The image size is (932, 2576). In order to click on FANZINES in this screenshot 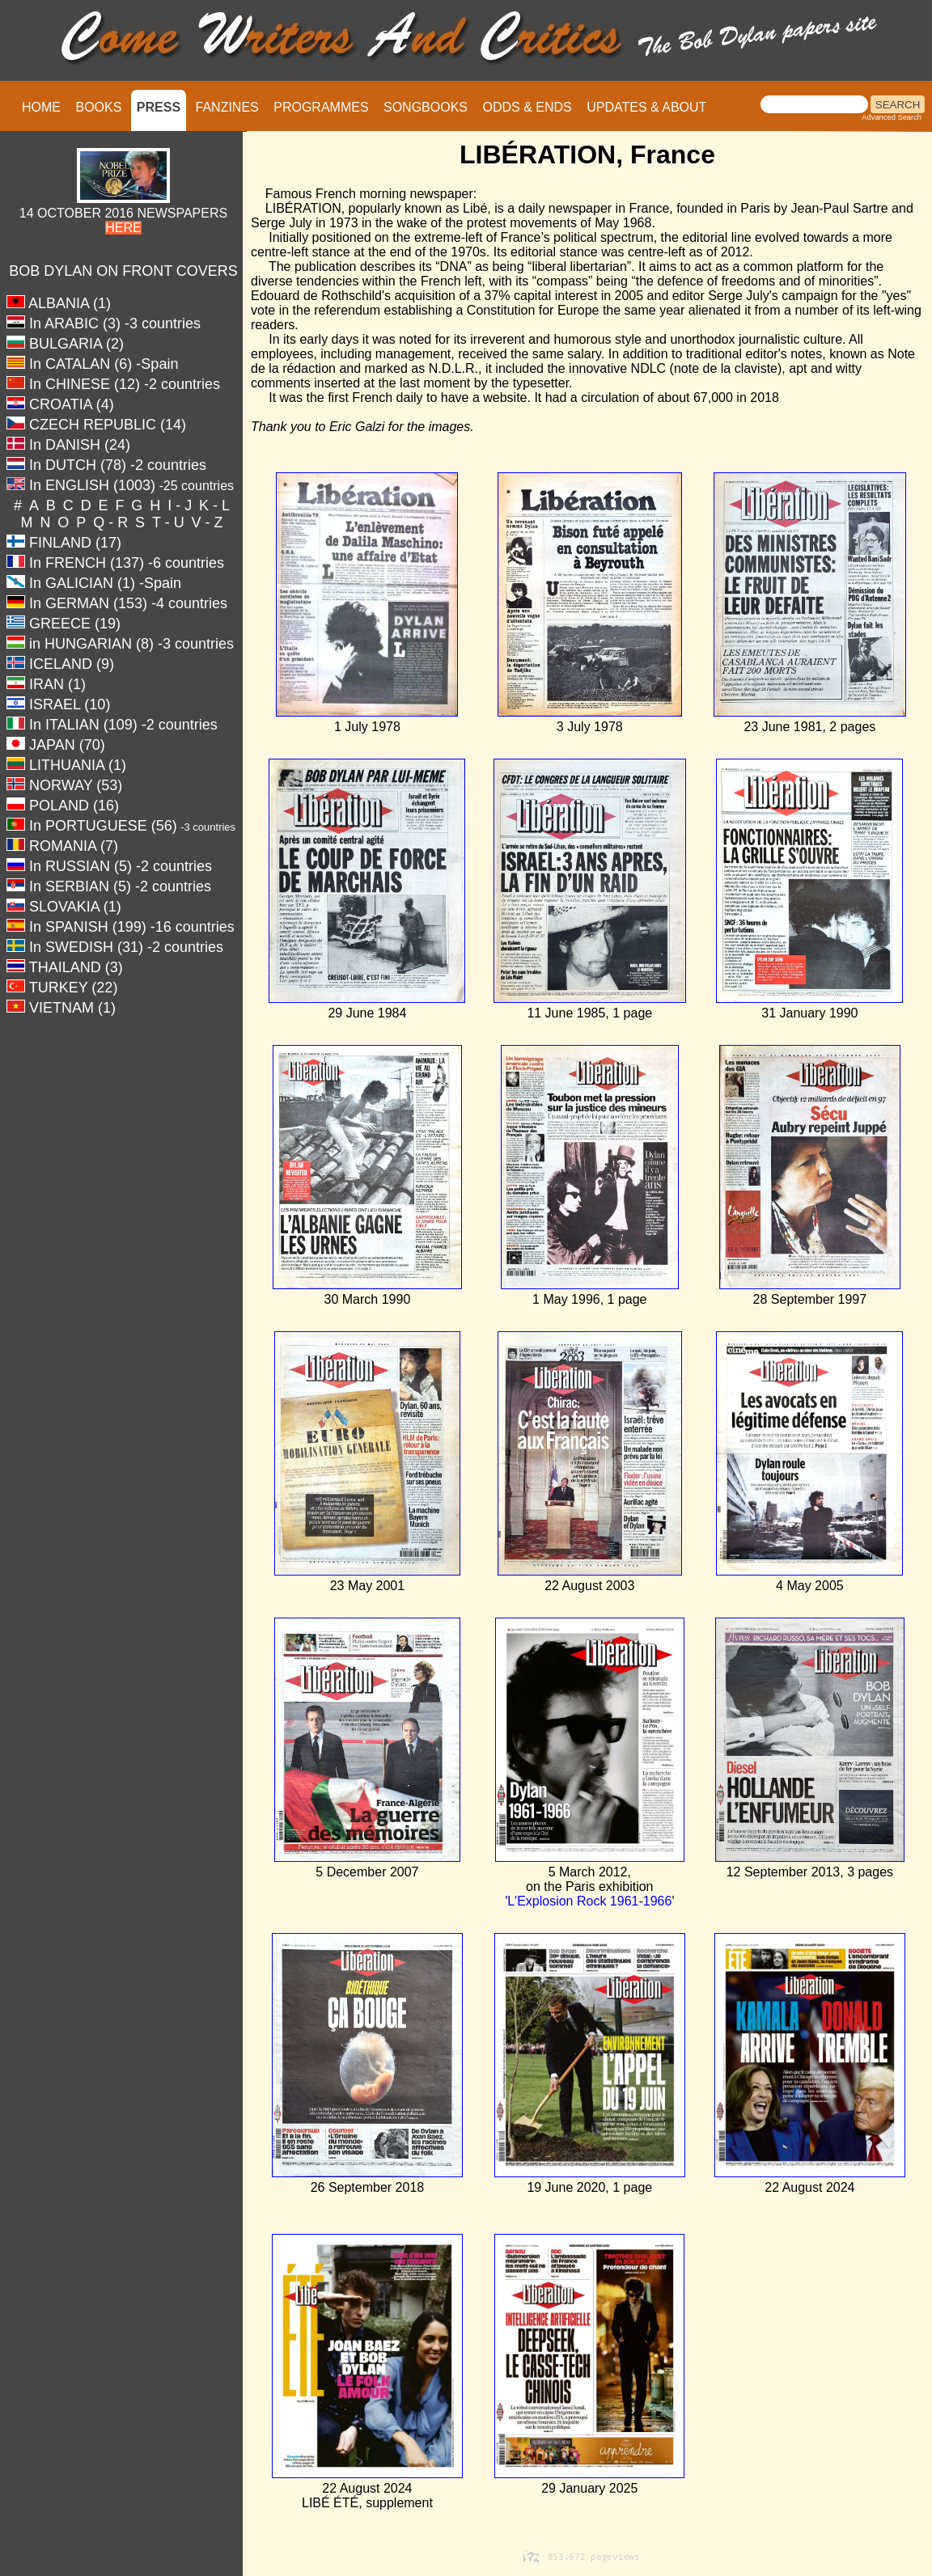, I will do `click(227, 107)`.